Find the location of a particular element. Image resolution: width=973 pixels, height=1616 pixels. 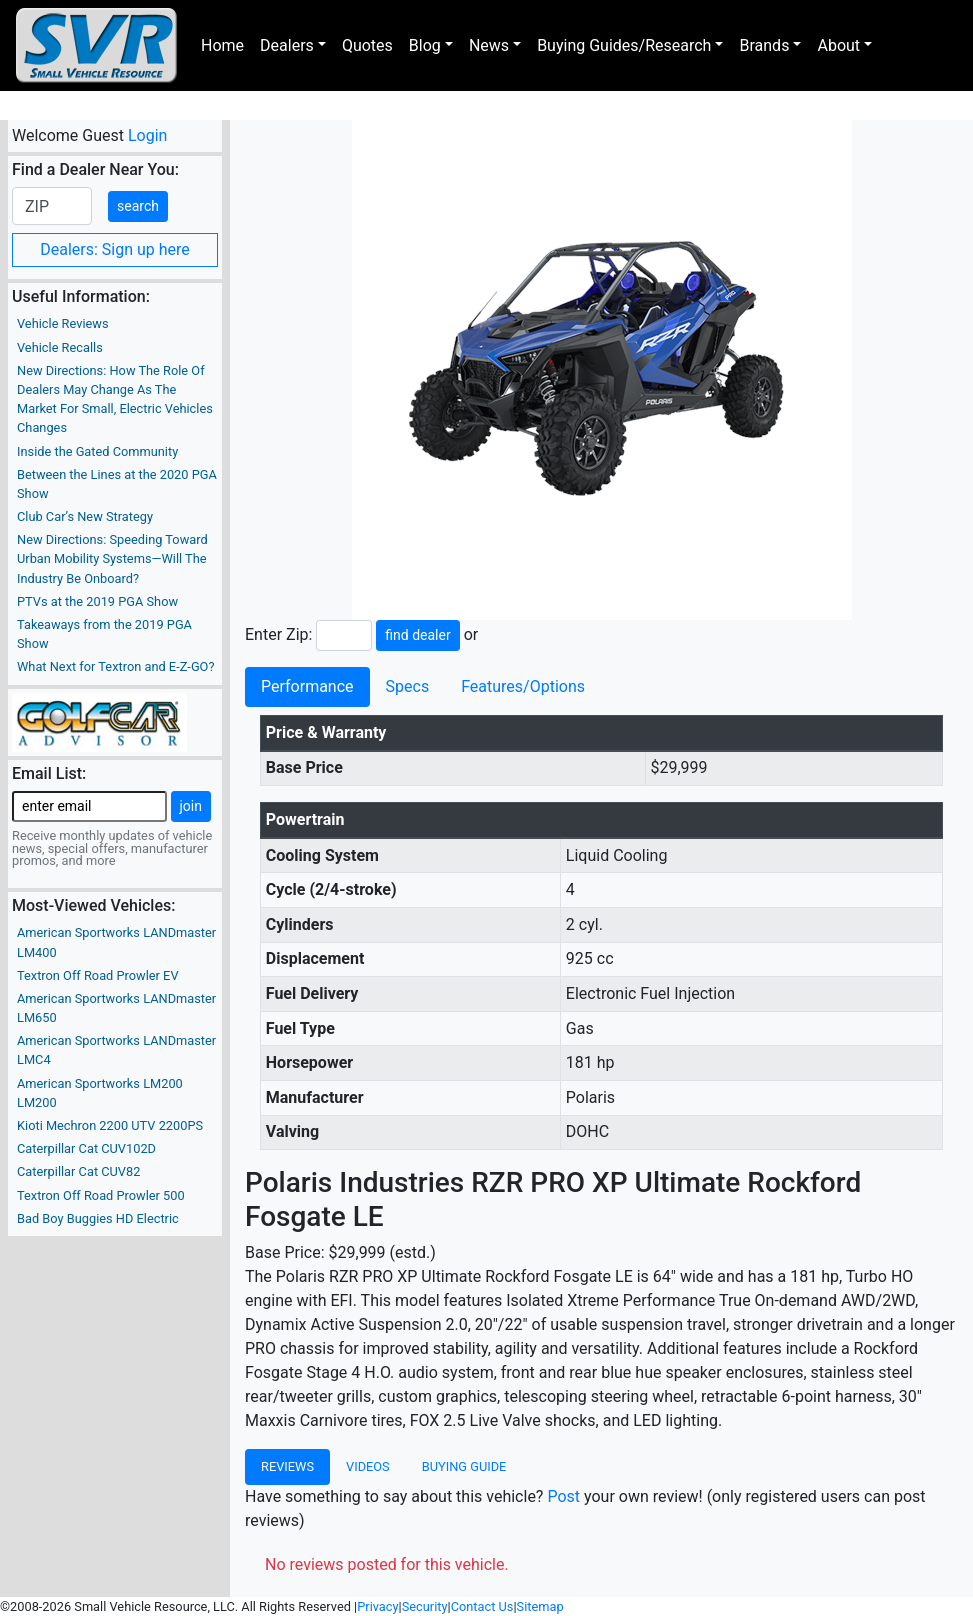

Textron Off Road Prowler EV is located at coordinates (98, 975).